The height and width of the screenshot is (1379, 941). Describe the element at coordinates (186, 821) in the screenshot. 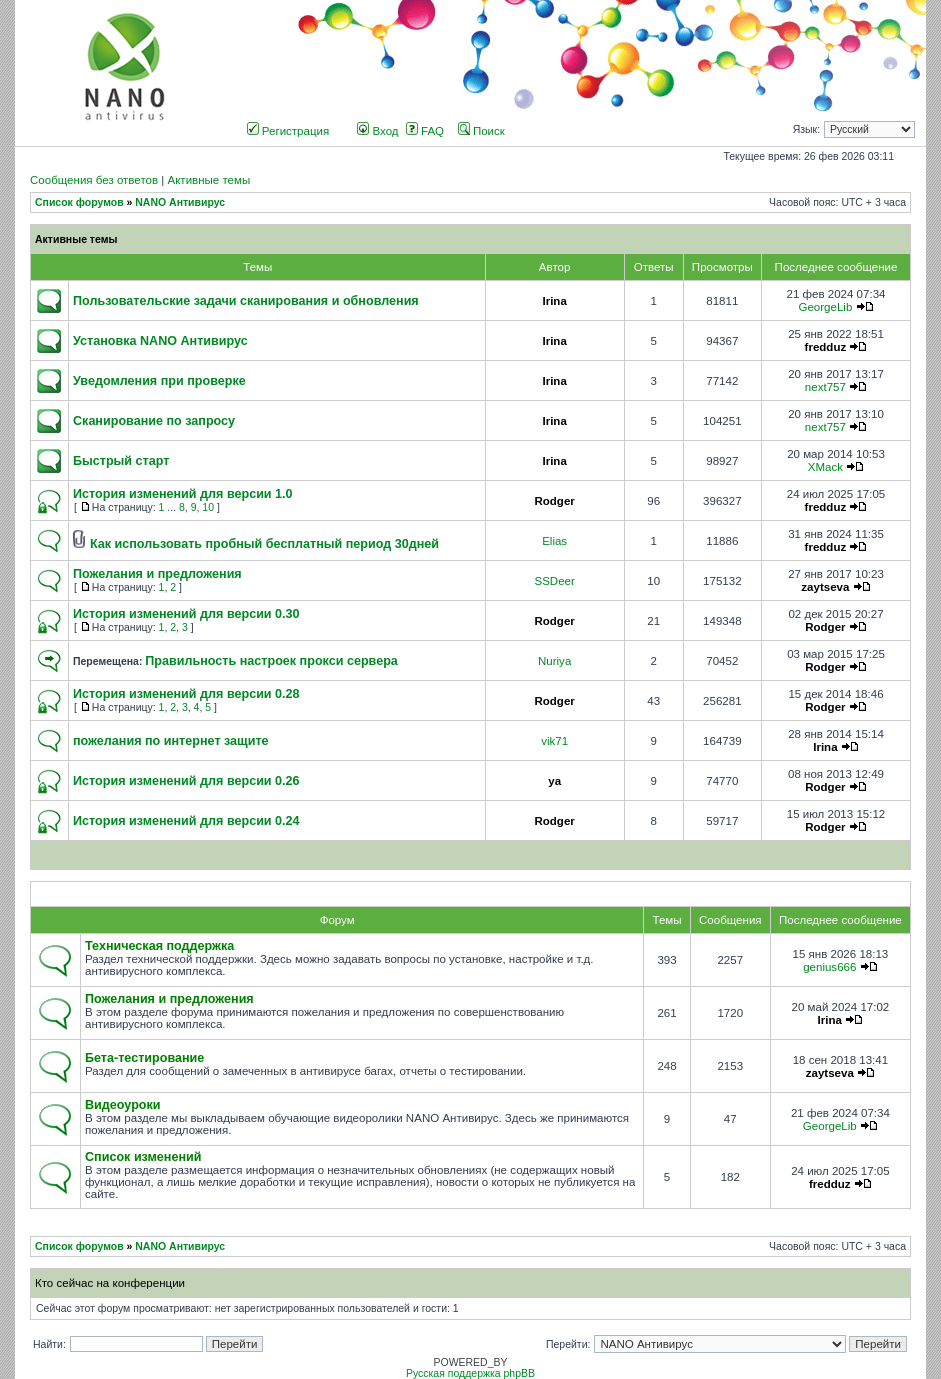

I see `История изменений для версии 0.24` at that location.